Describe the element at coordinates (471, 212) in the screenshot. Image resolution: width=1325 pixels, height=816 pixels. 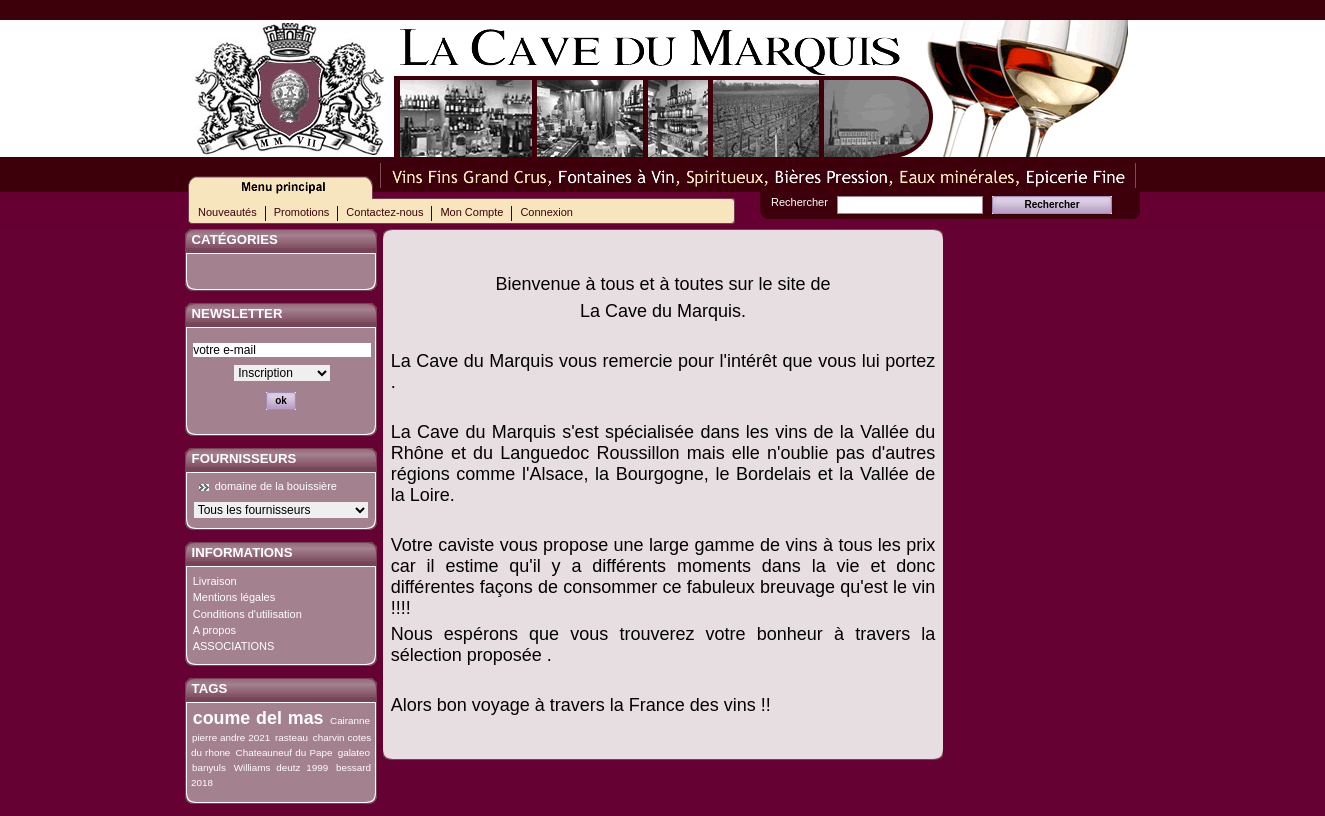
I see `Mon Compte` at that location.